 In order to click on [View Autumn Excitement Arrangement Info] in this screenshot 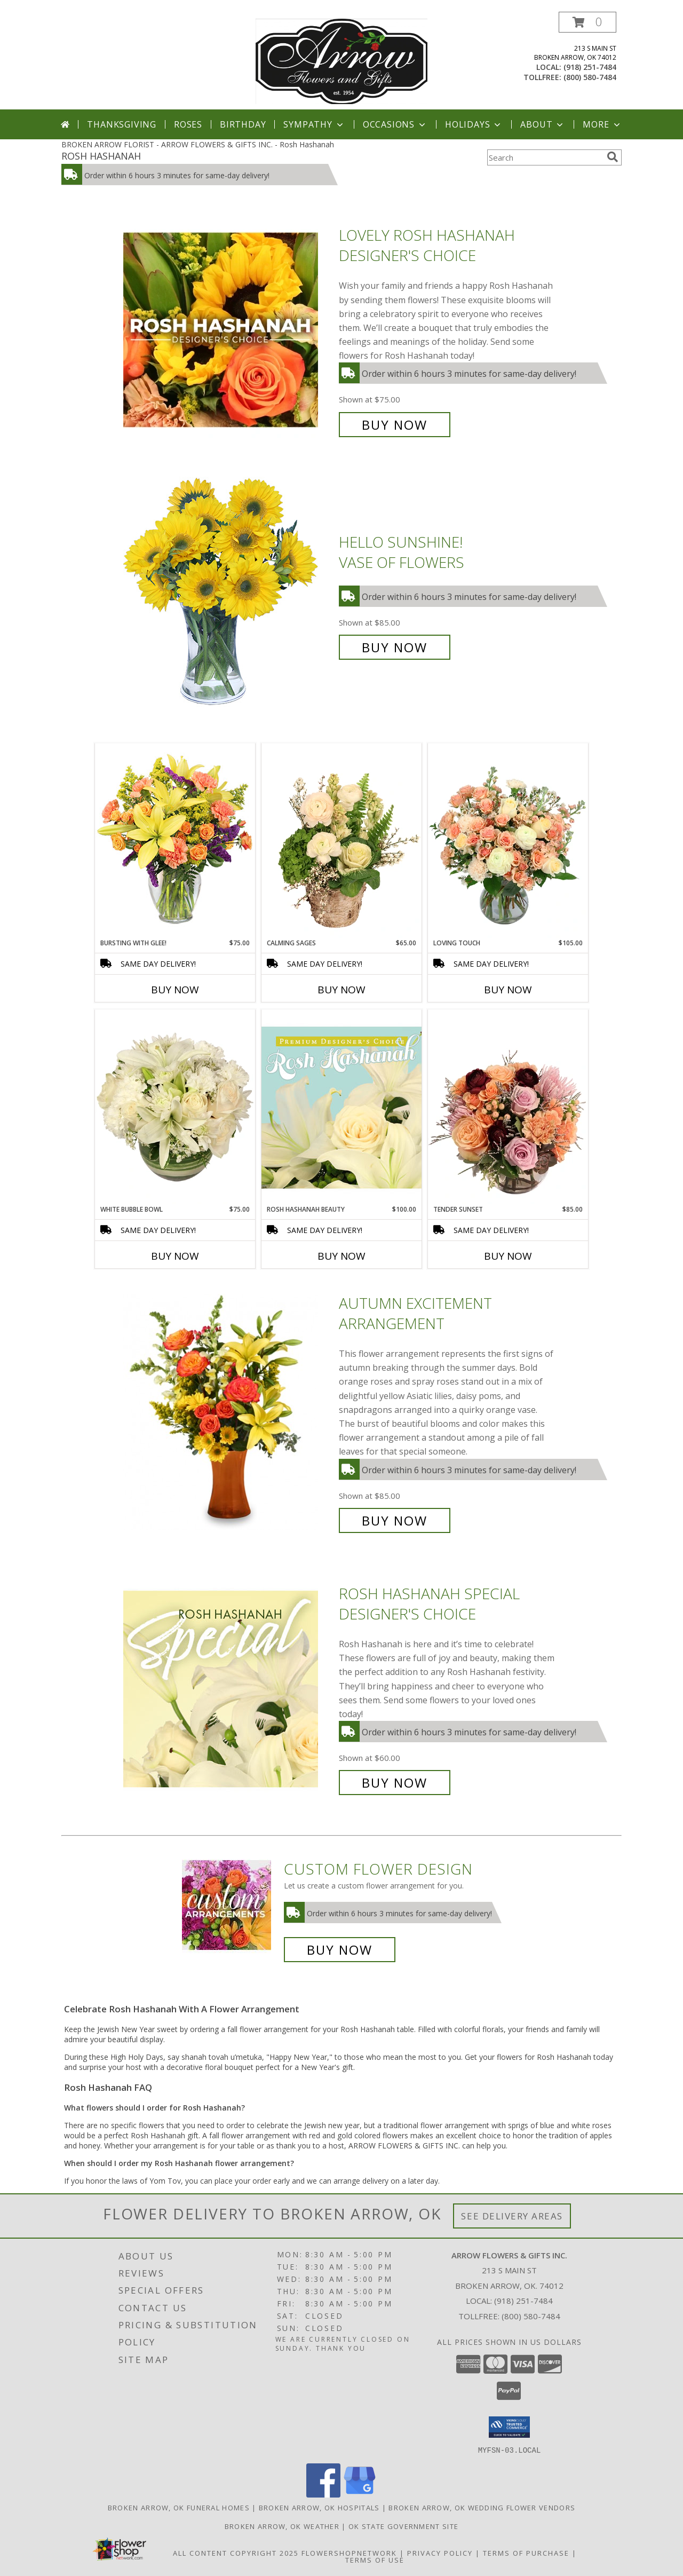, I will do `click(228, 1412)`.